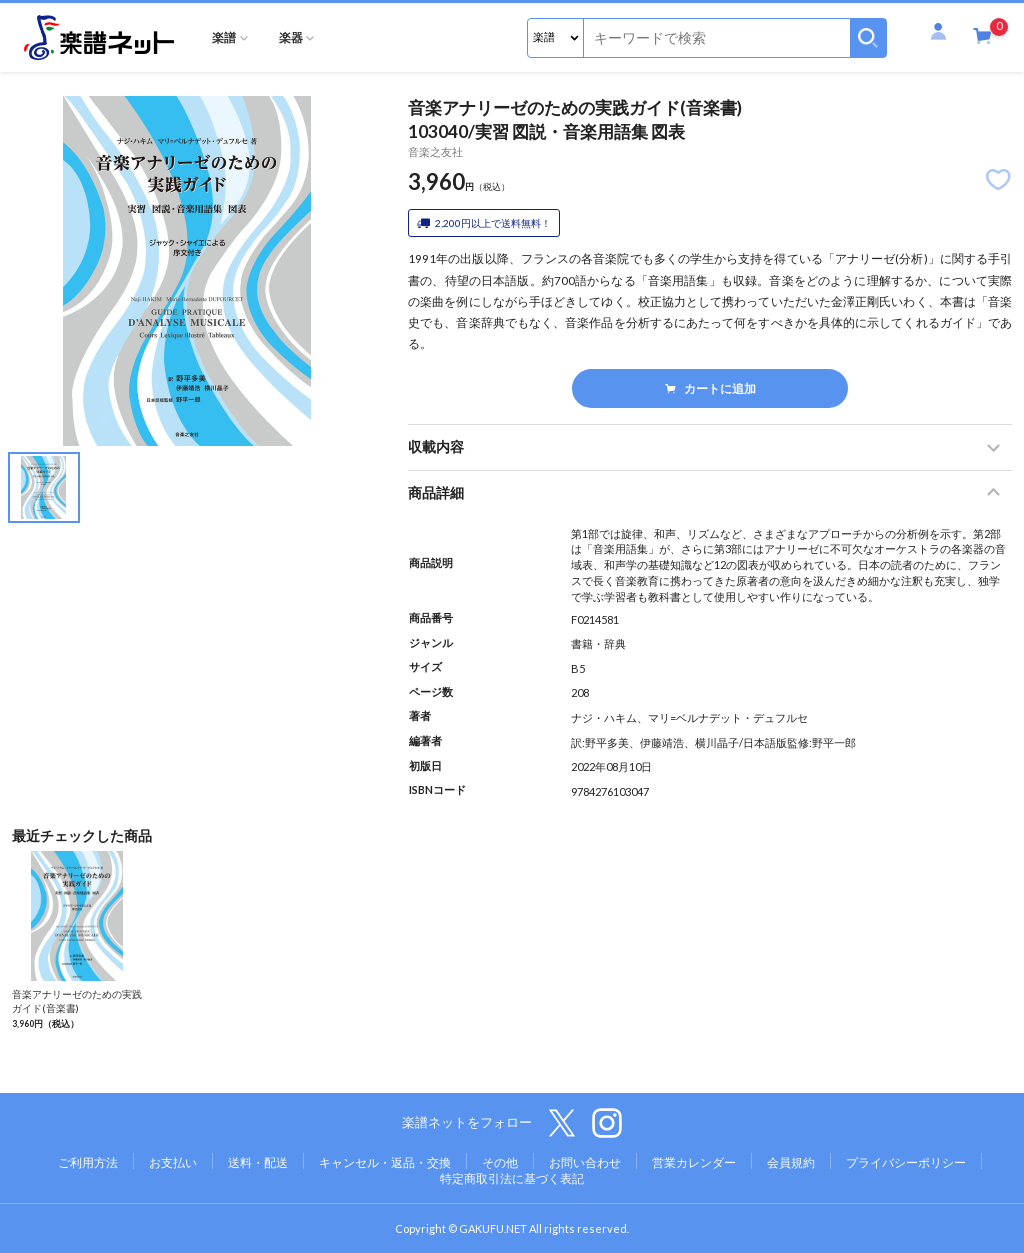  I want to click on お支払い, so click(173, 1162).